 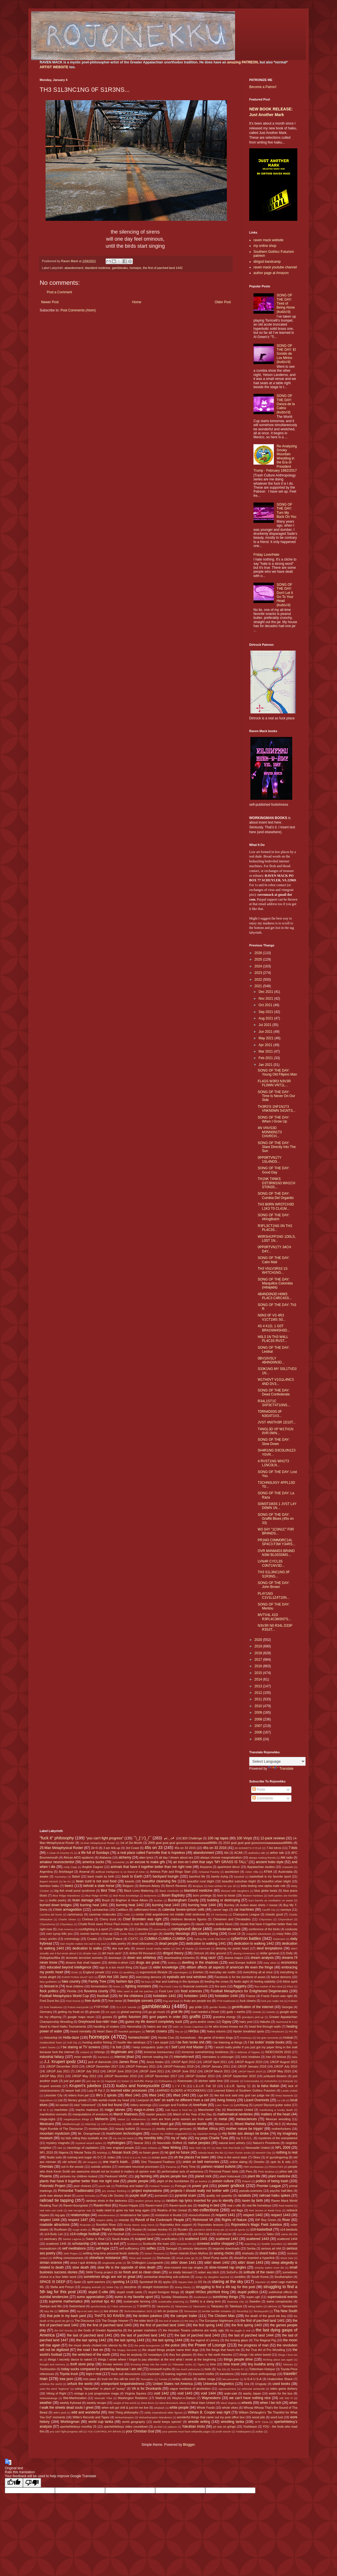 What do you see at coordinates (208, 1958) in the screenshot?
I see `drag racin'` at bounding box center [208, 1958].